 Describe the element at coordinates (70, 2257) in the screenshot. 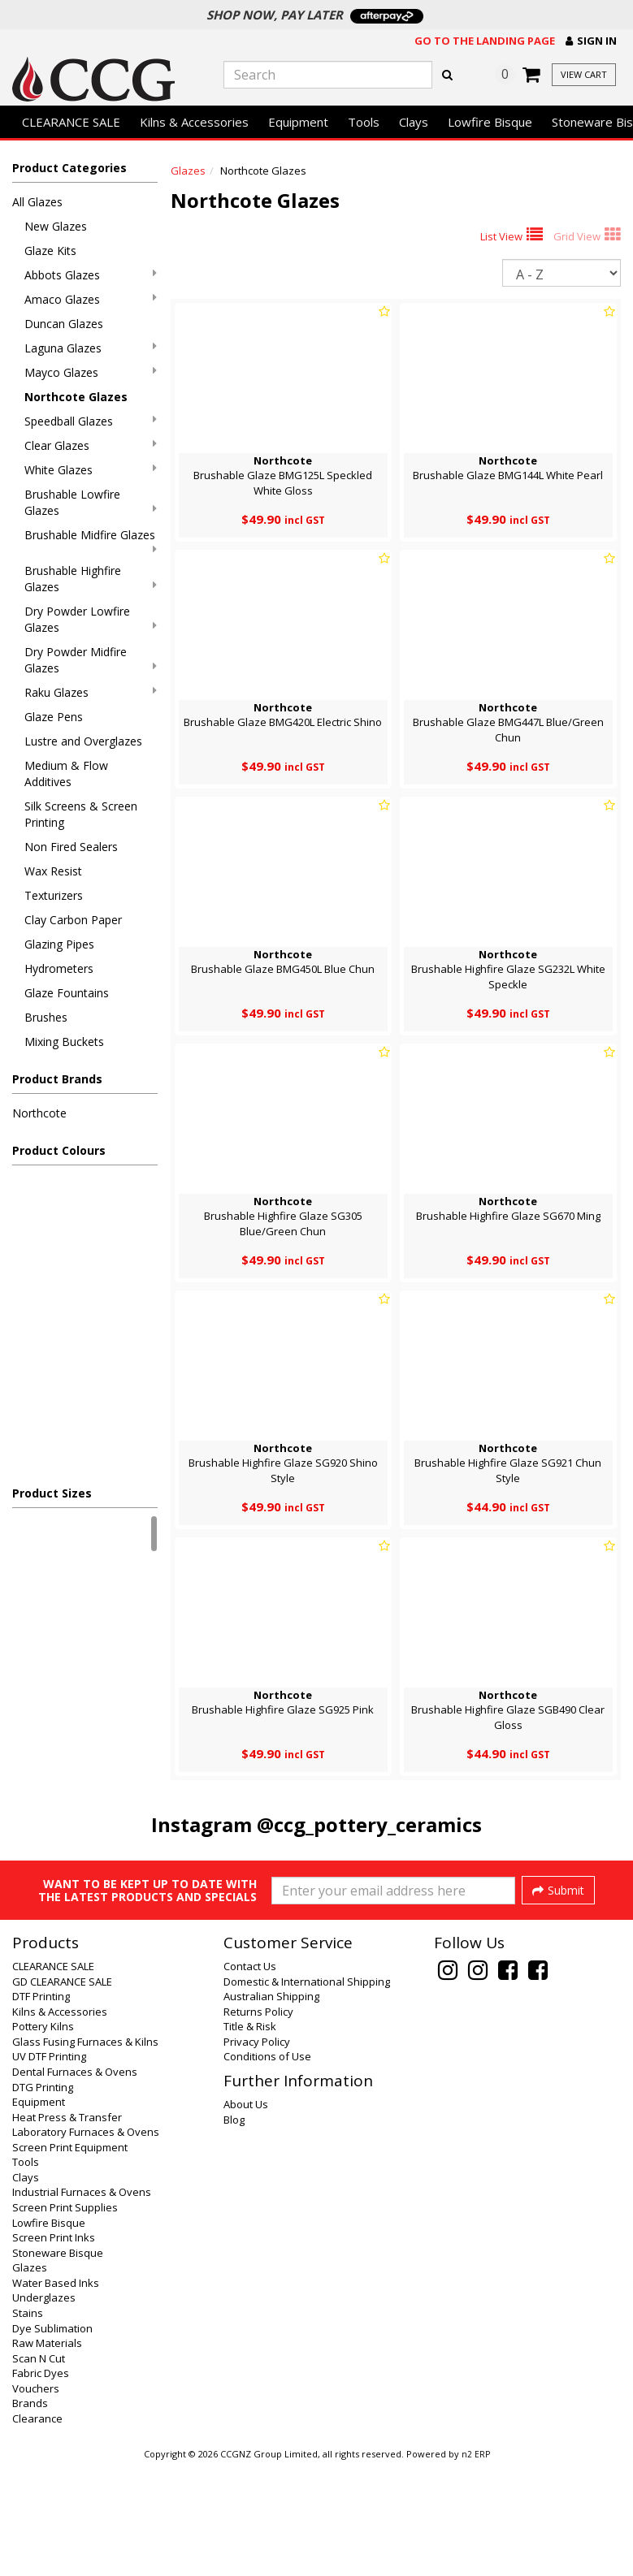

I see `Screen Print Equipment` at that location.